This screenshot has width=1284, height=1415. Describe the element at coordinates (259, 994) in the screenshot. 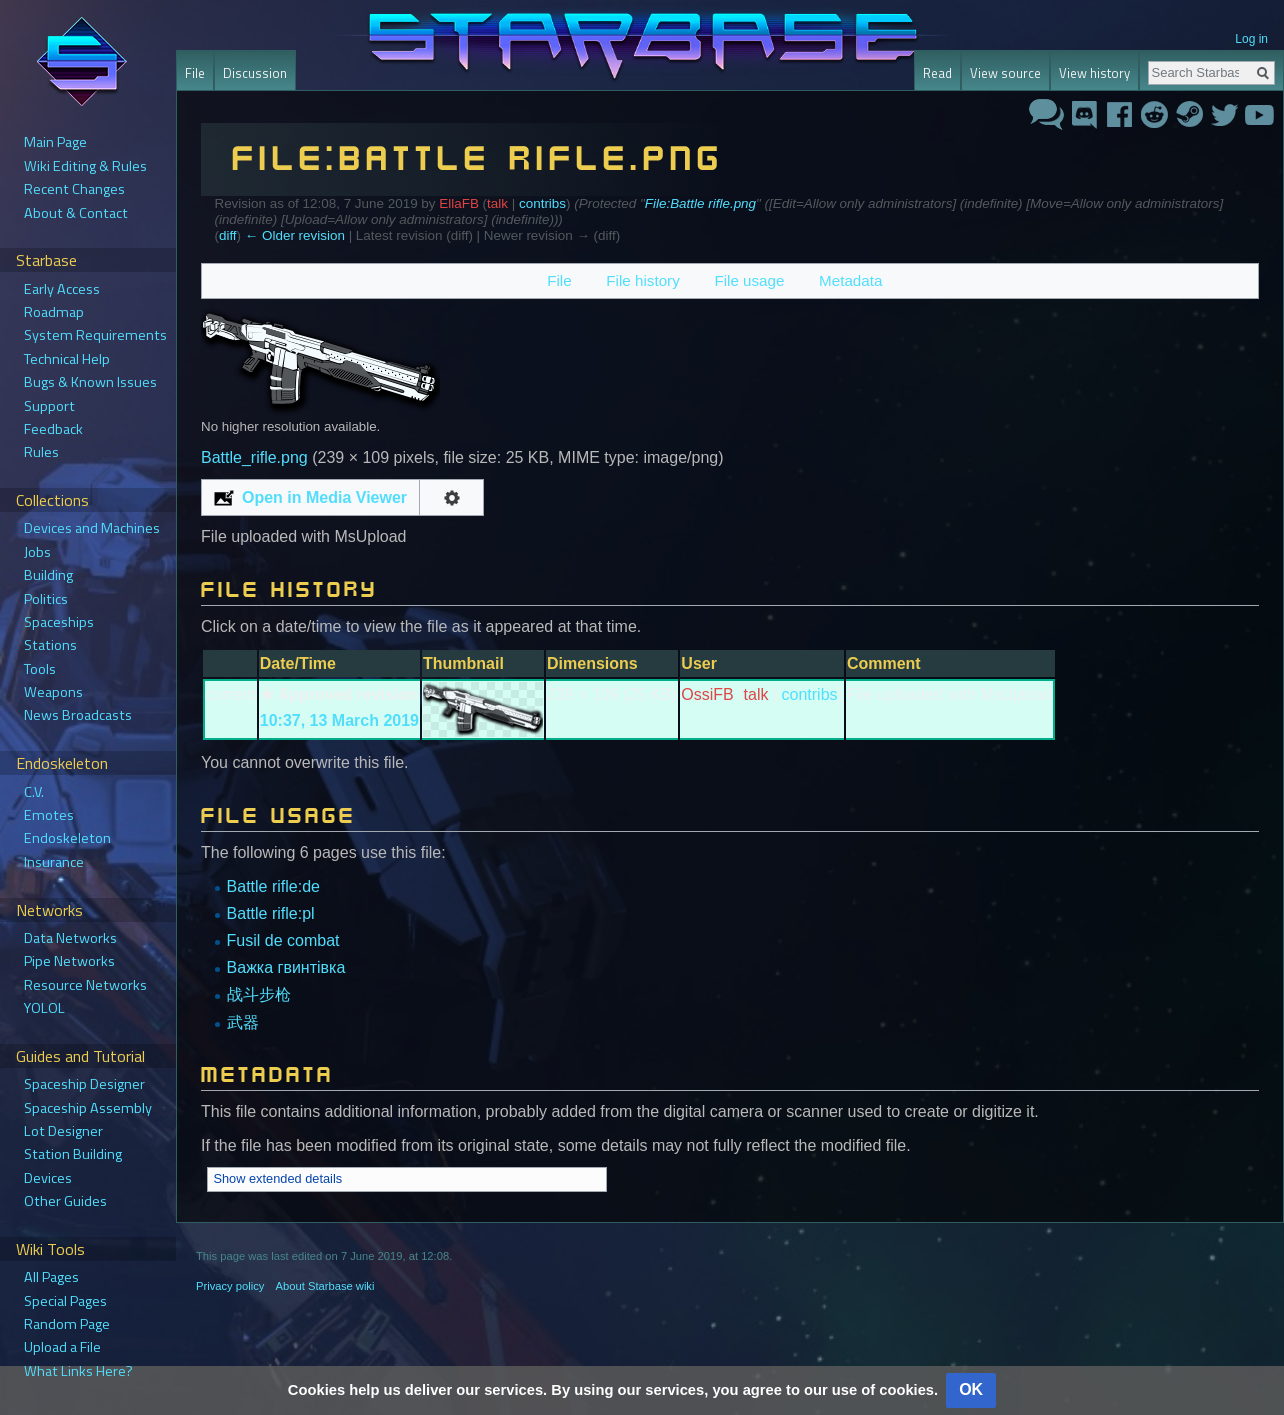

I see `战斗步枪` at that location.